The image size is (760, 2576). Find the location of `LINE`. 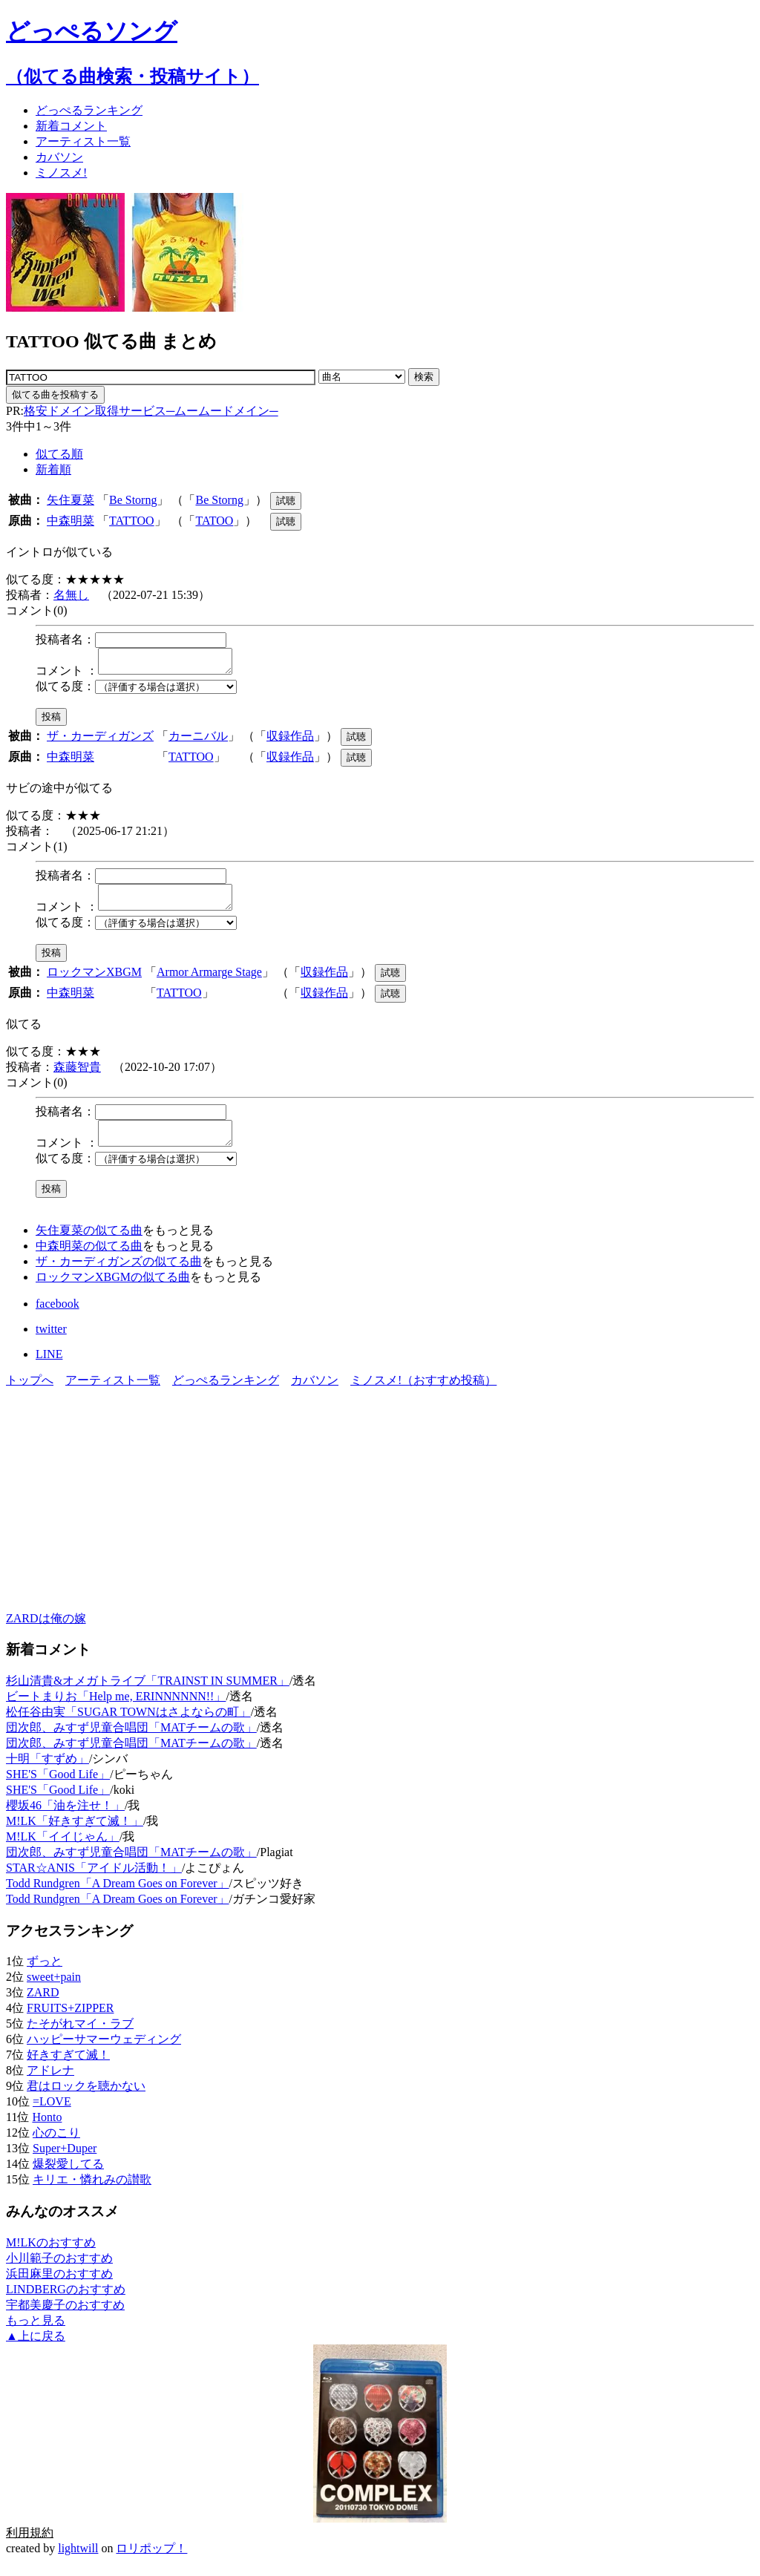

LINE is located at coordinates (49, 1367).